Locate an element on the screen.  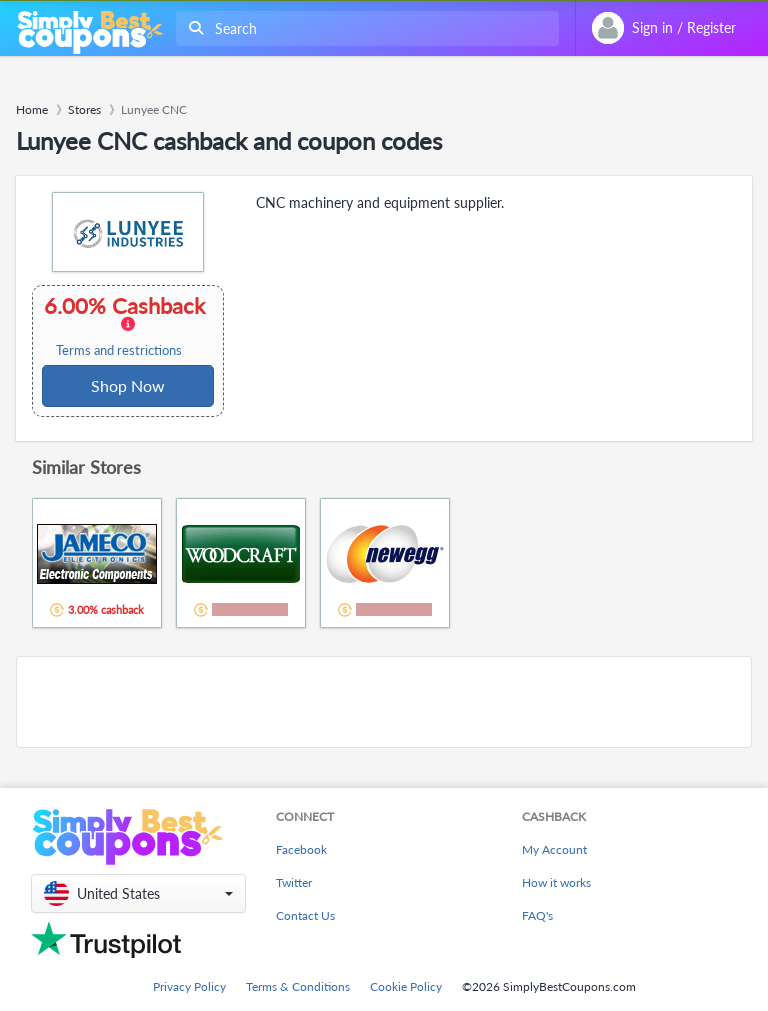
Terms and restrictions is located at coordinates (119, 350).